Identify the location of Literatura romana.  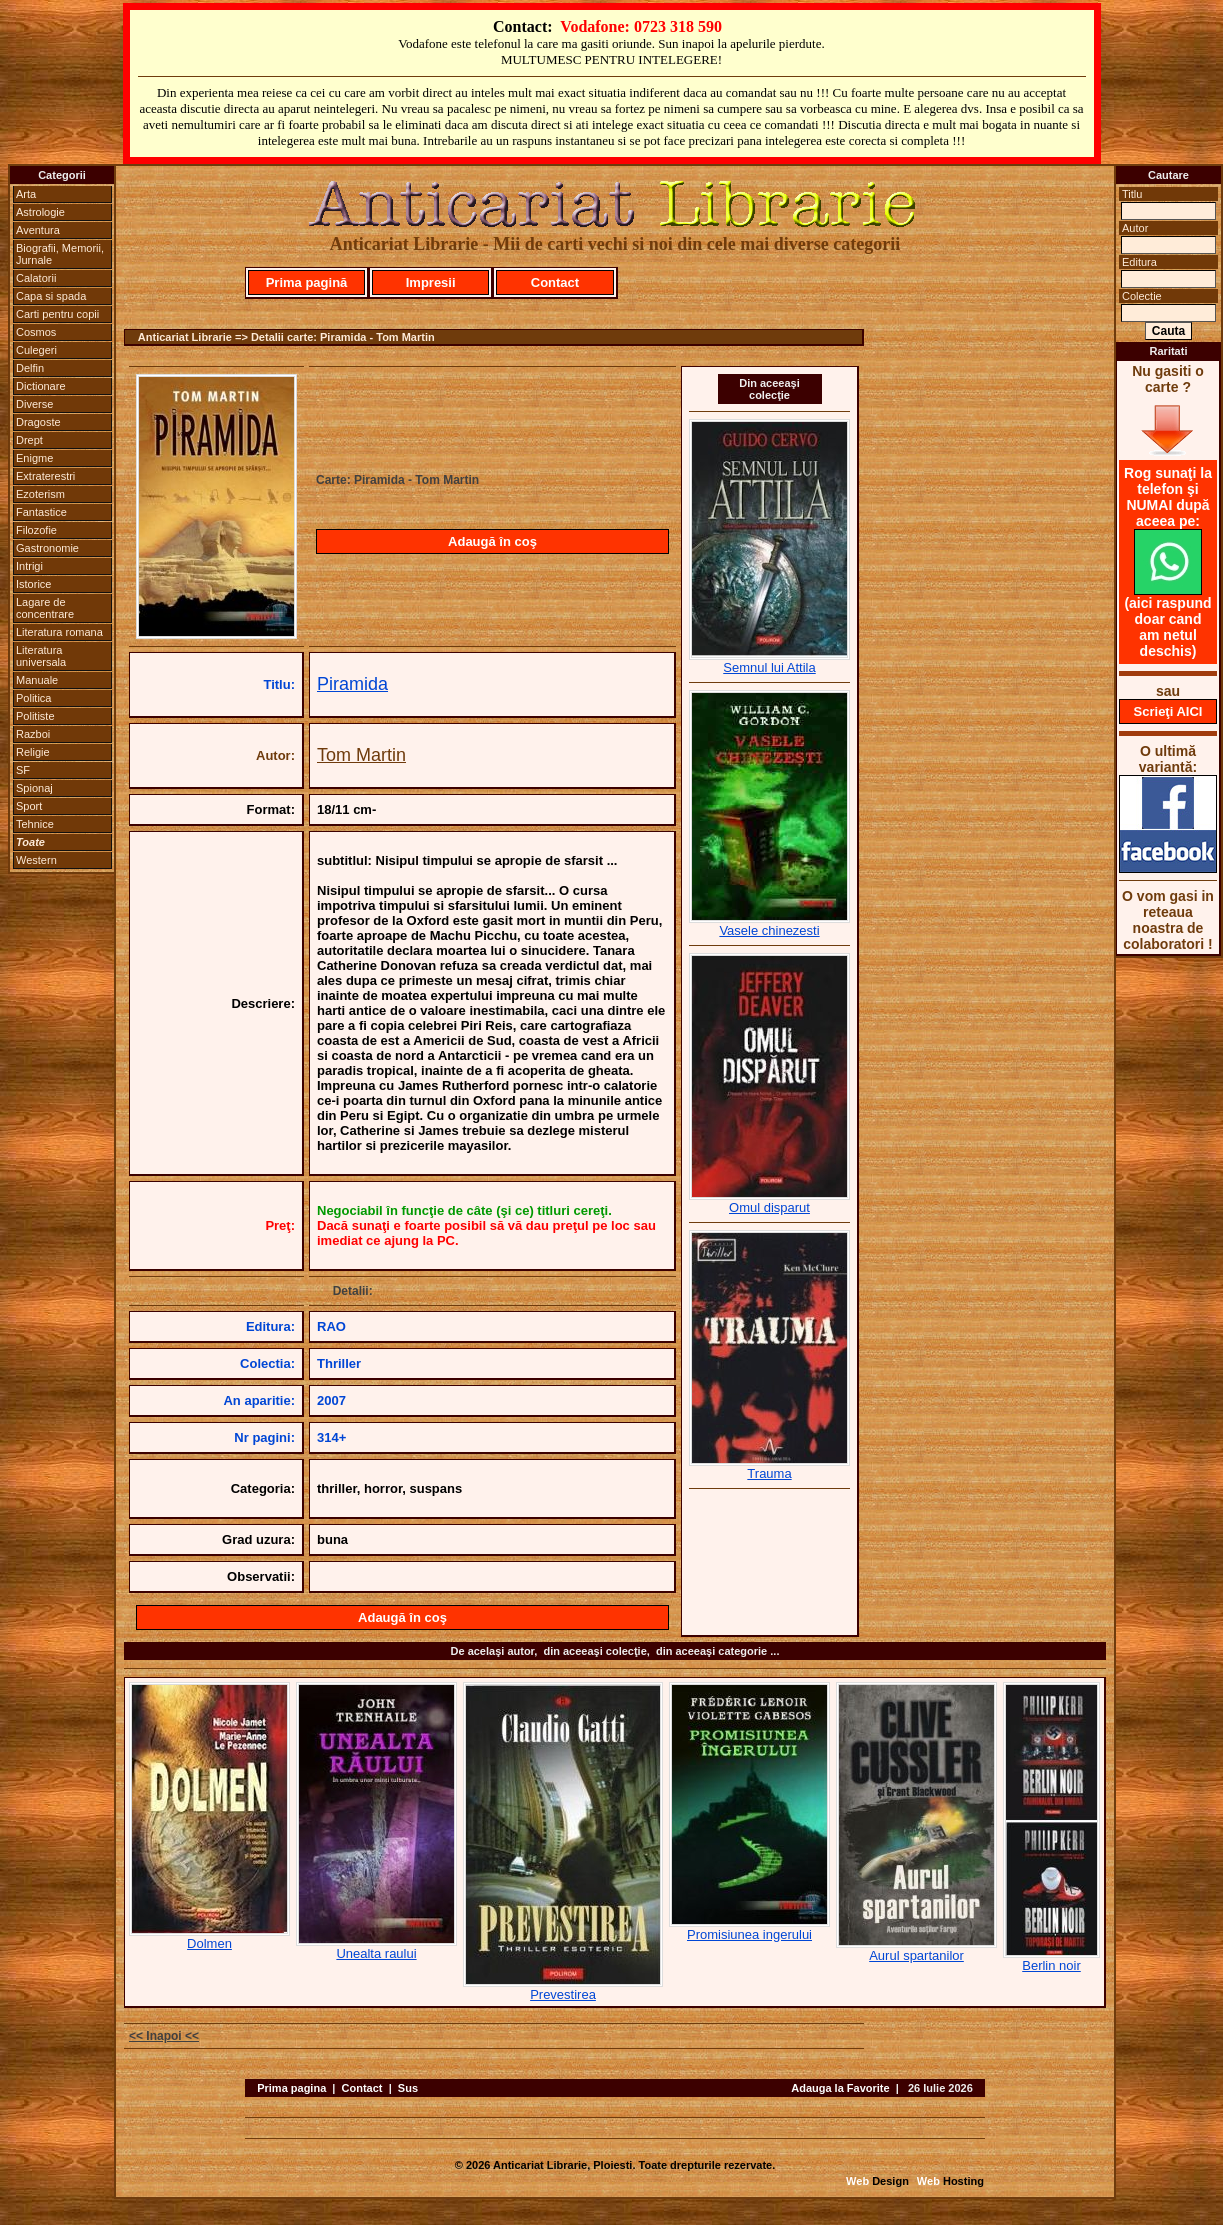
(59, 632).